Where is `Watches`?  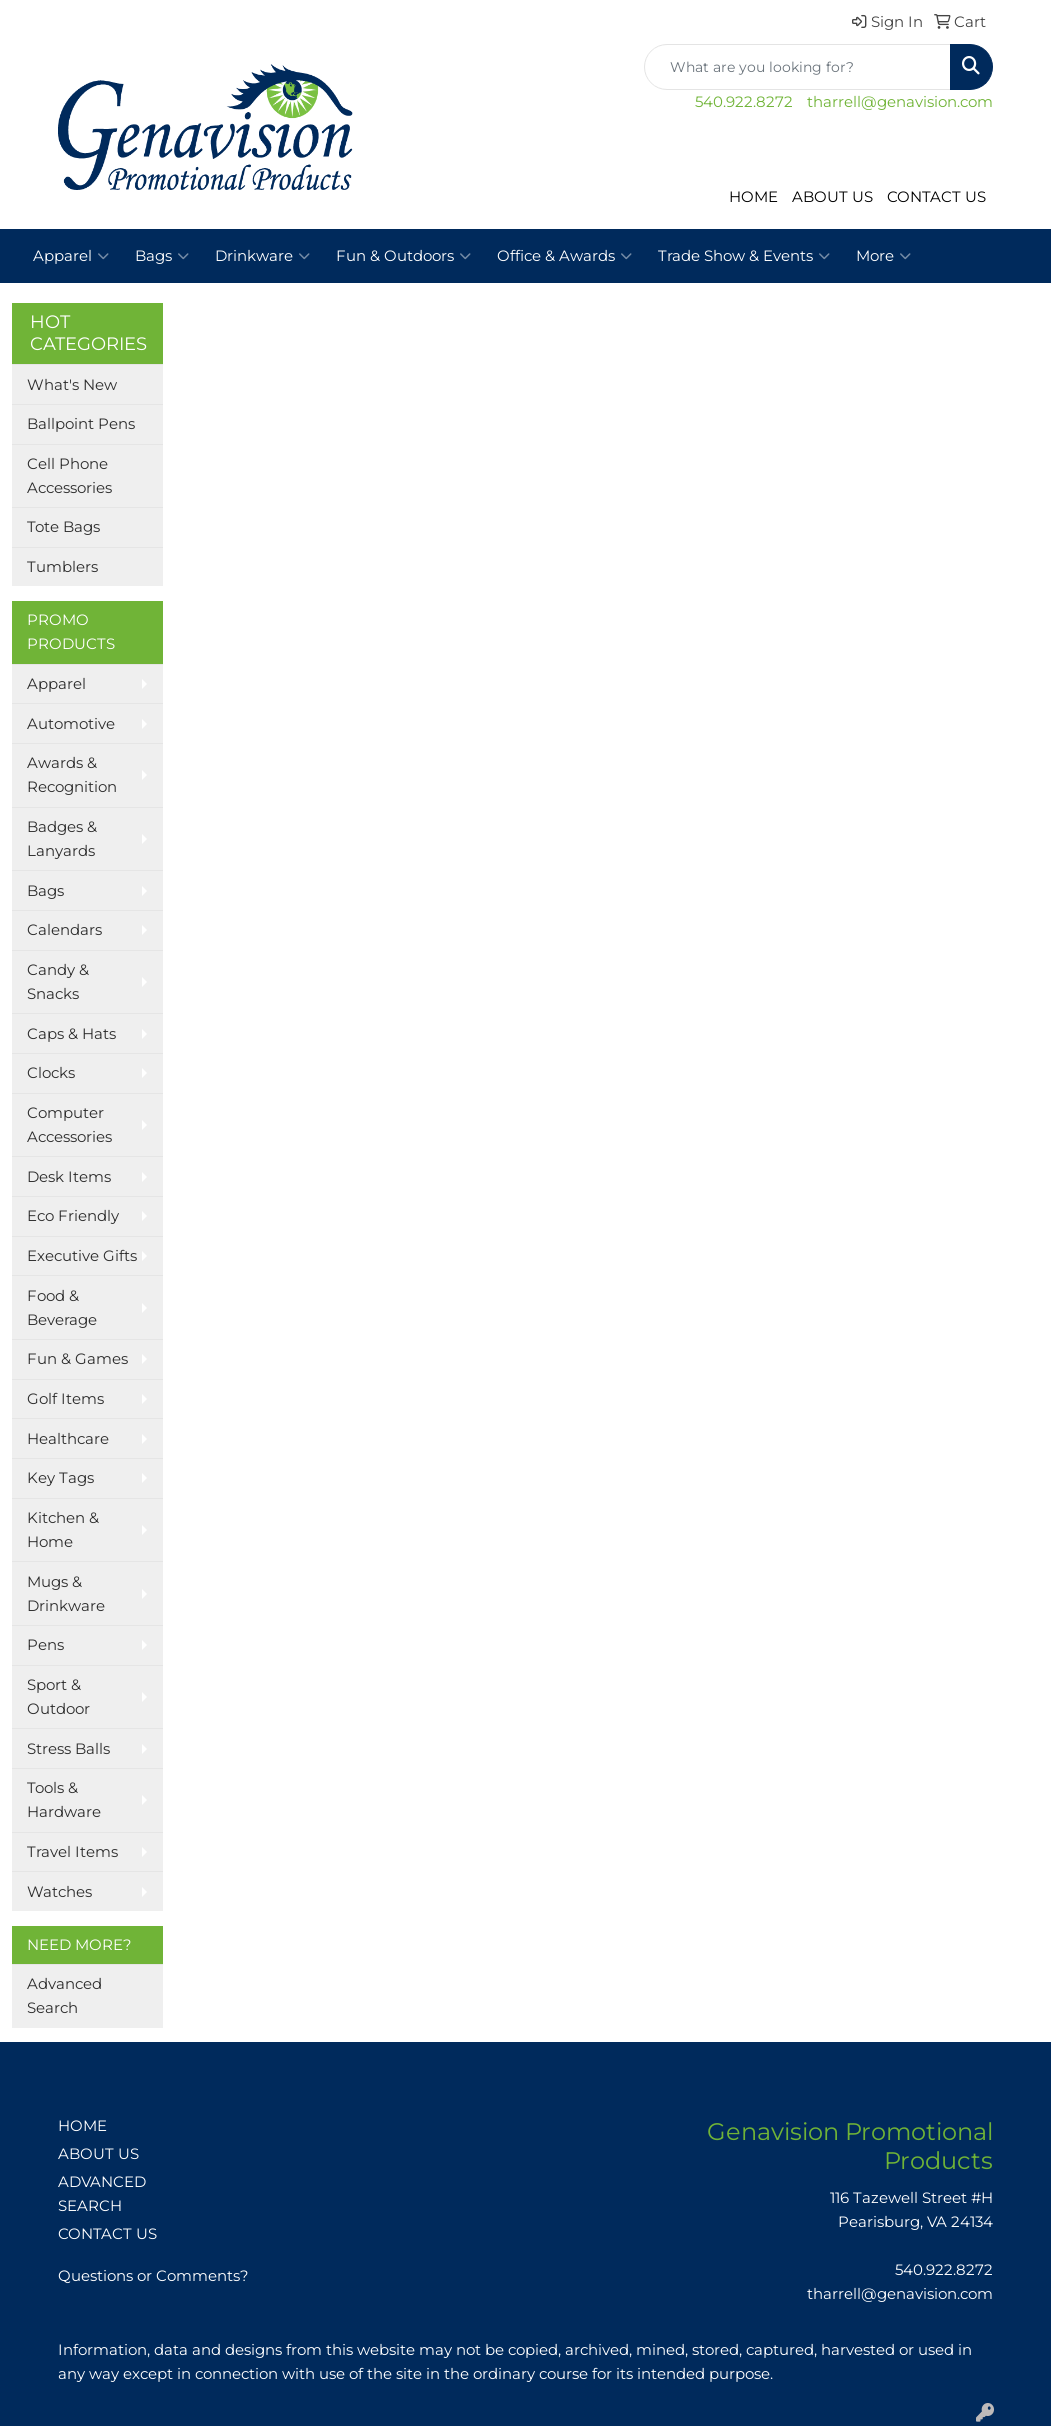
Watches is located at coordinates (59, 1892).